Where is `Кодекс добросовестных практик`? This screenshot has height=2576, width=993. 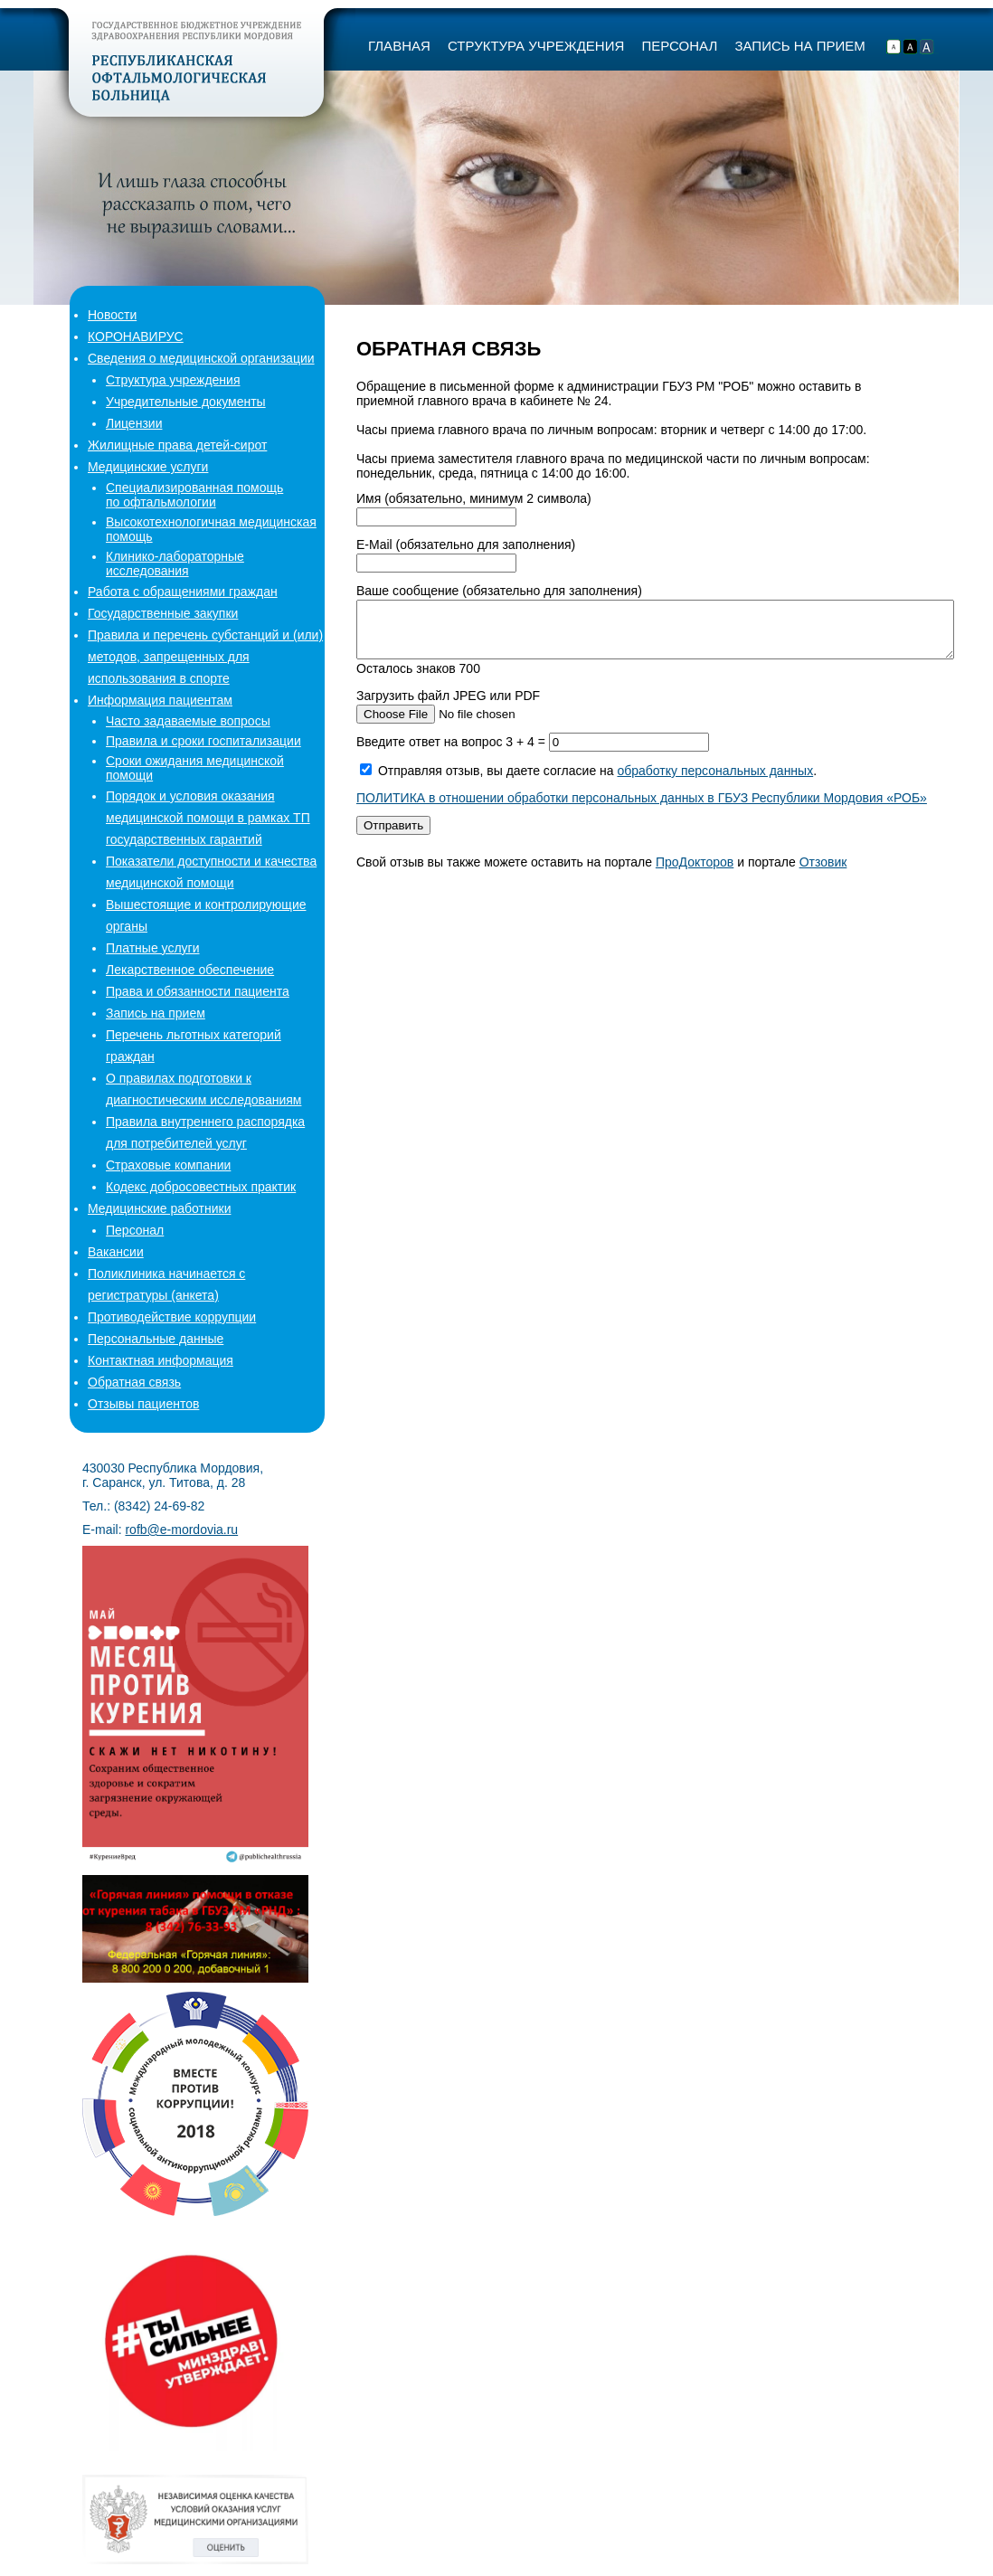
Кодекс добросовестных практик is located at coordinates (201, 1186).